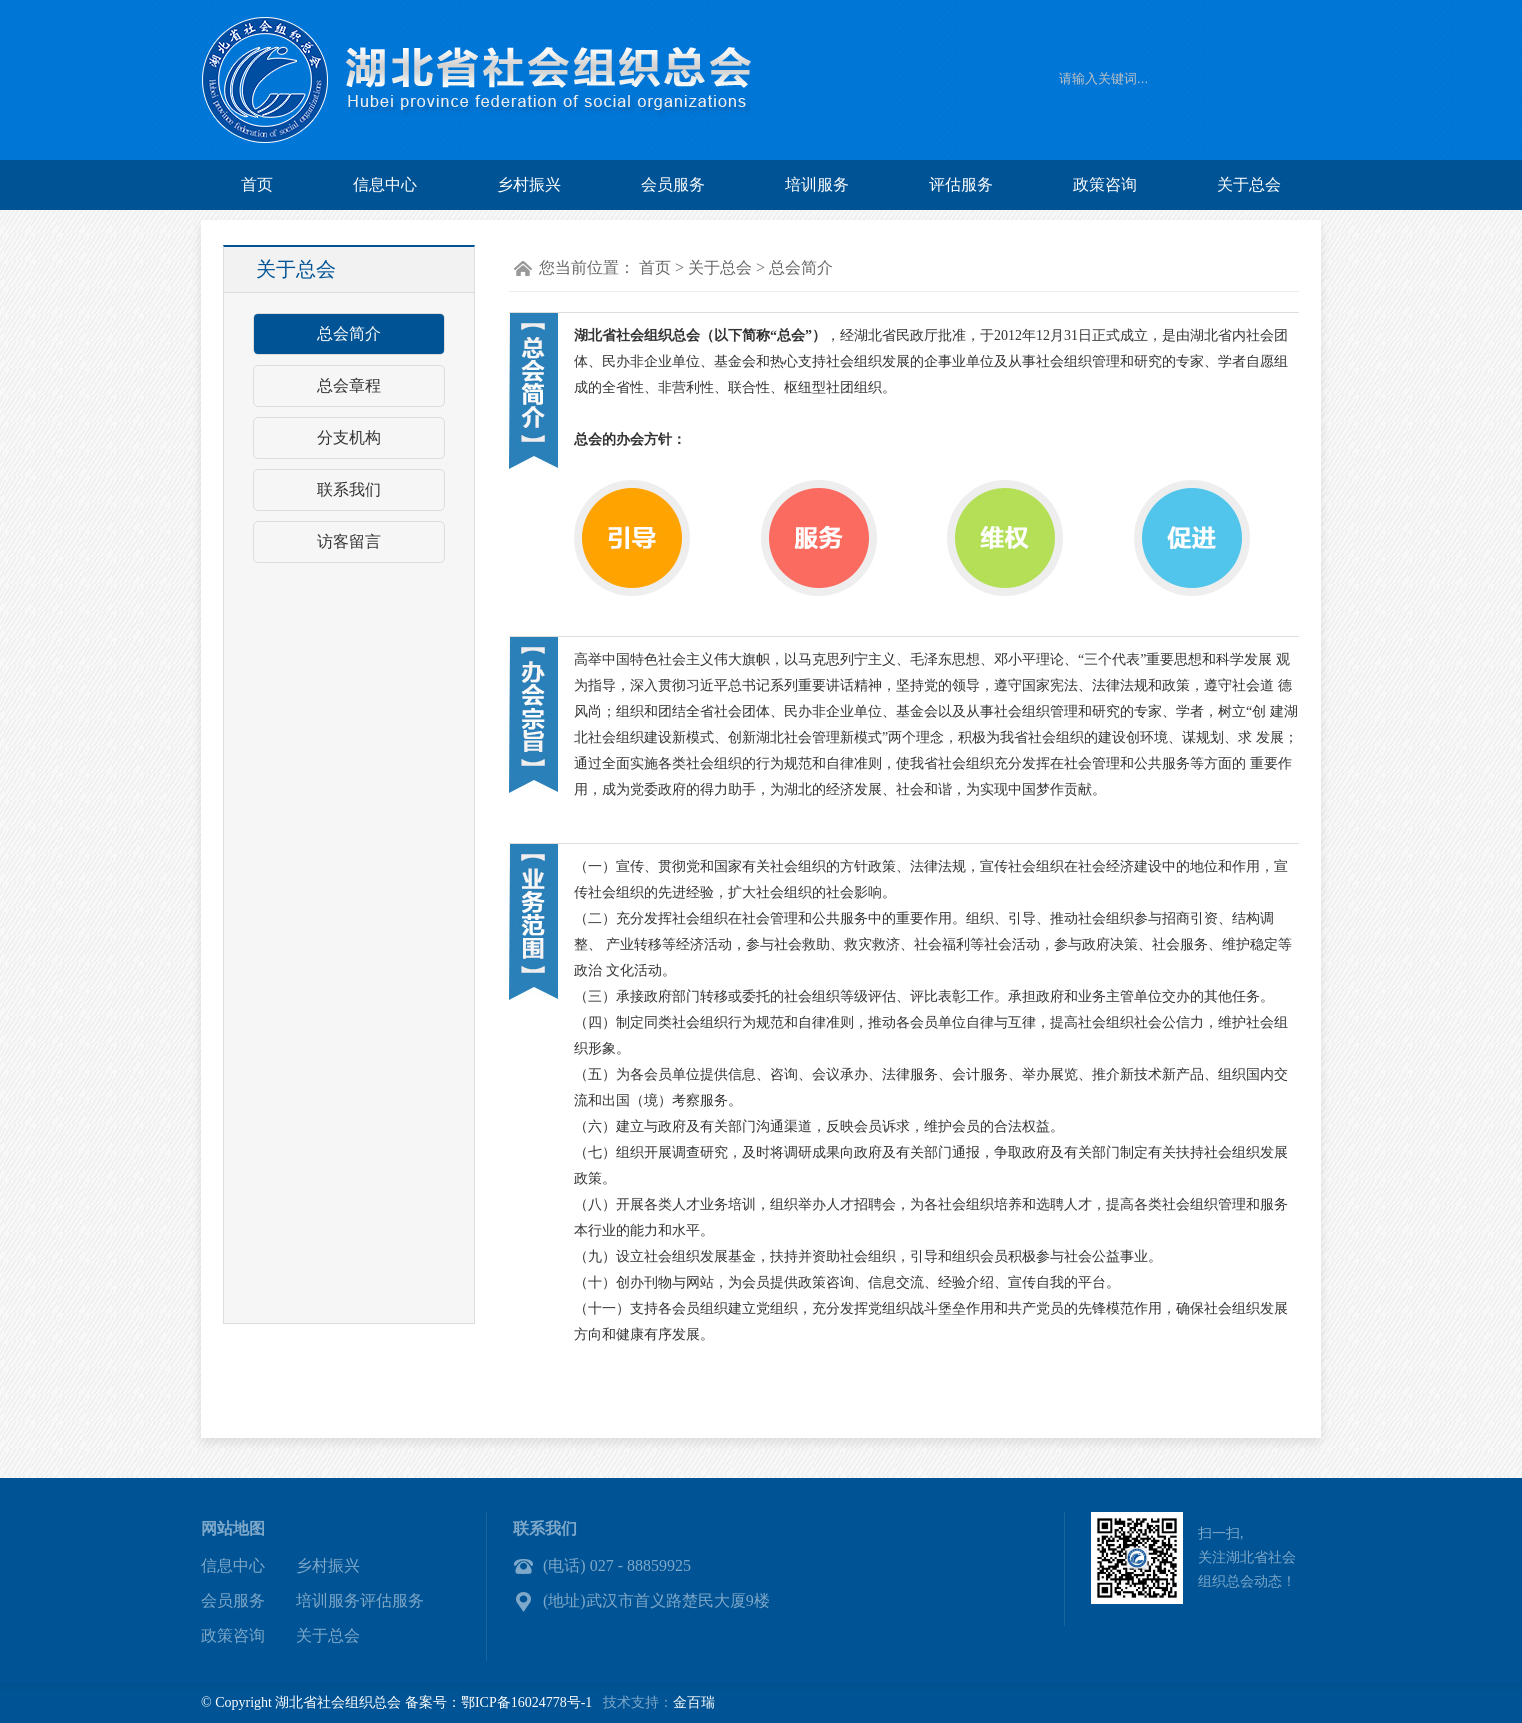 The image size is (1522, 1723). Describe the element at coordinates (385, 184) in the screenshot. I see `信息中心` at that location.